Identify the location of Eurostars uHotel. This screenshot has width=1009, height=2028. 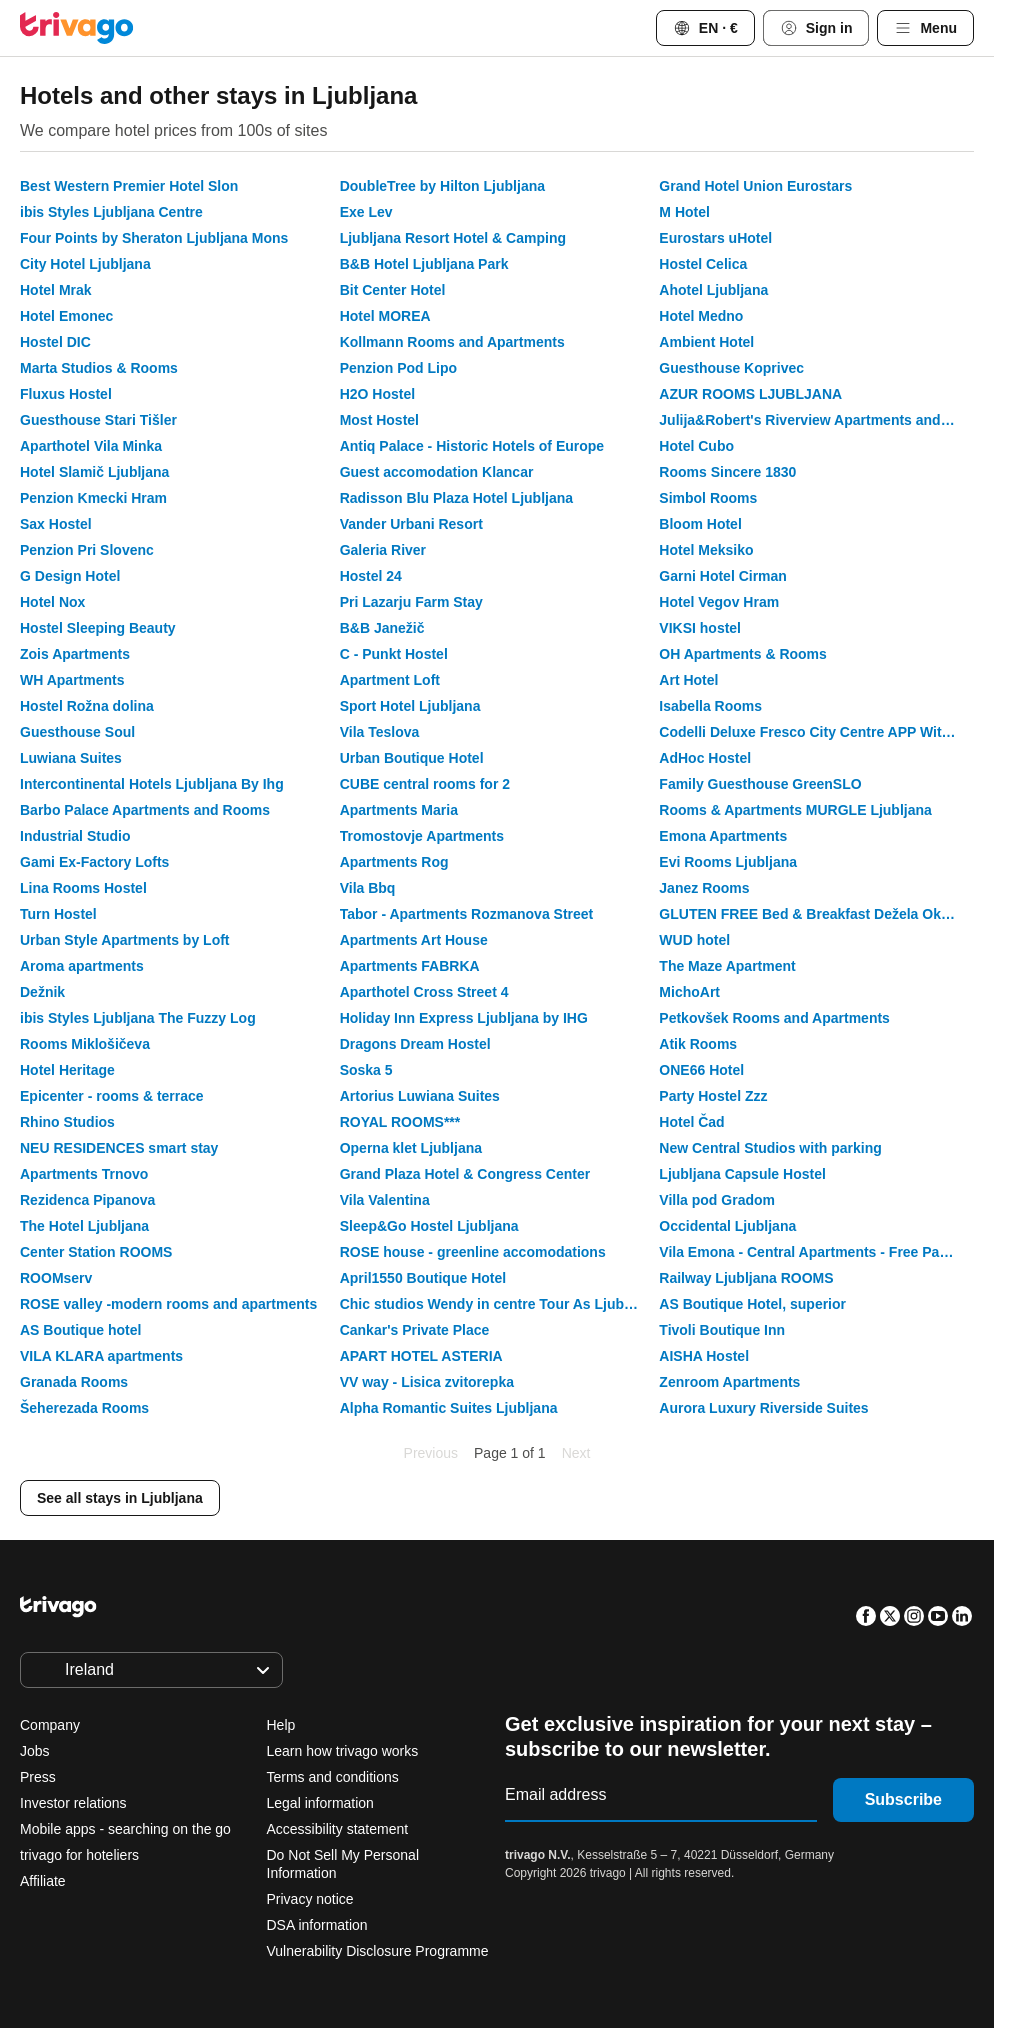
(715, 238).